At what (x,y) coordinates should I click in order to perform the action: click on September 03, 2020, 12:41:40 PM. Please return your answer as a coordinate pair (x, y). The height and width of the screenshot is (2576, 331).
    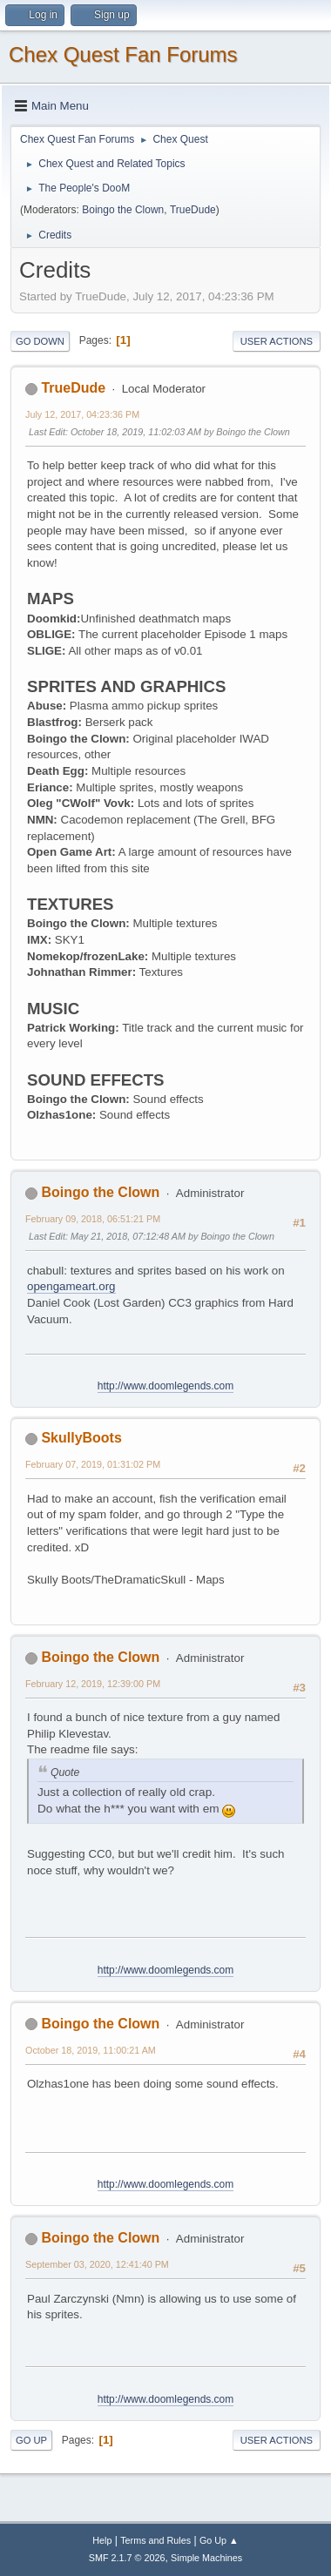
    Looking at the image, I should click on (97, 2264).